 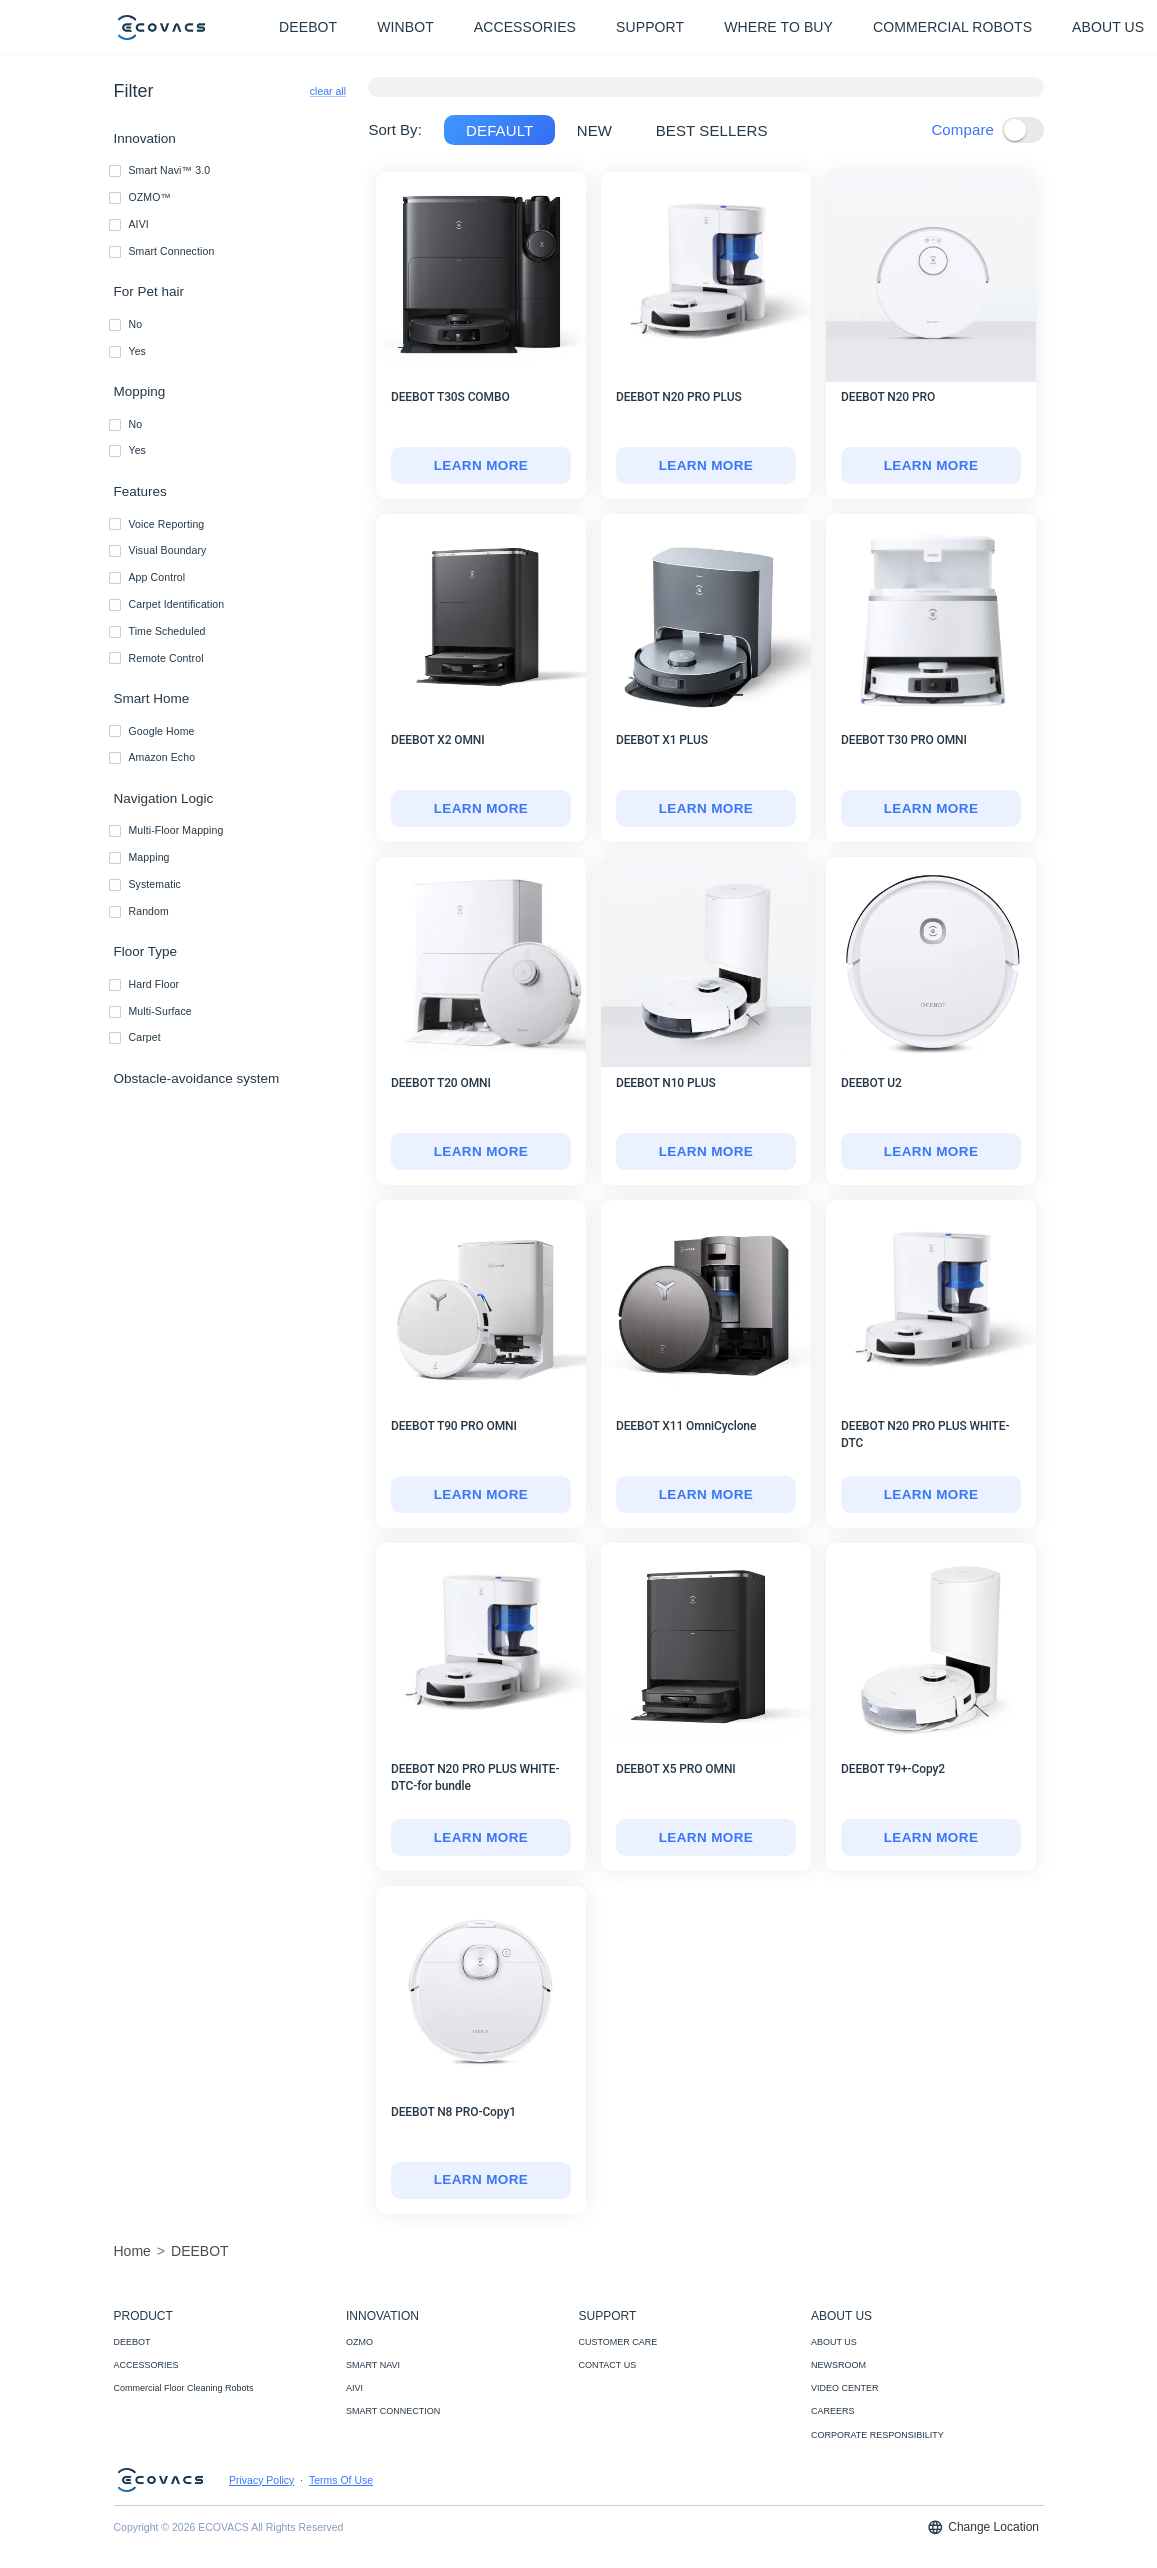 I want to click on [DEEBOT X2 OMNI], so click(x=481, y=809).